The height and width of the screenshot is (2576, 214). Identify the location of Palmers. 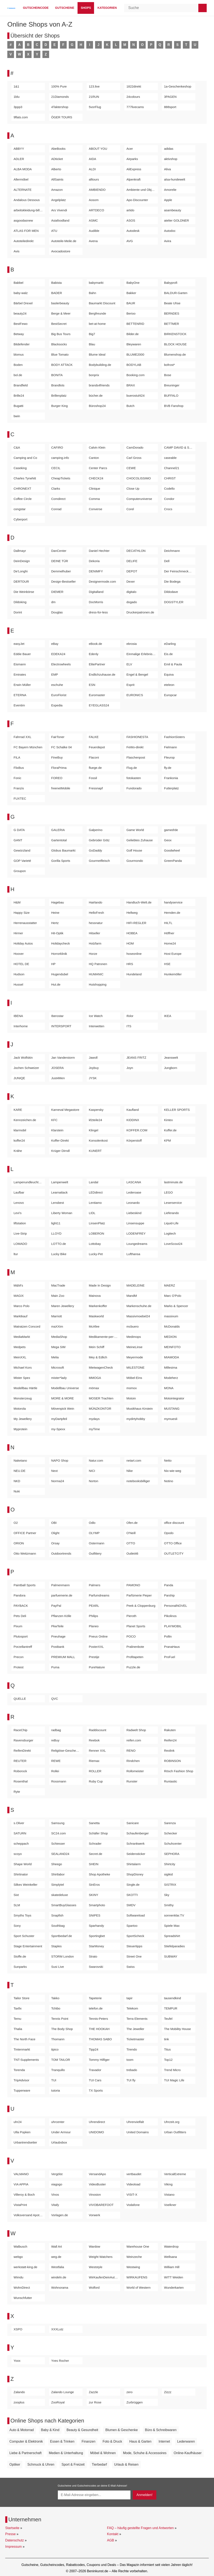
(94, 1585).